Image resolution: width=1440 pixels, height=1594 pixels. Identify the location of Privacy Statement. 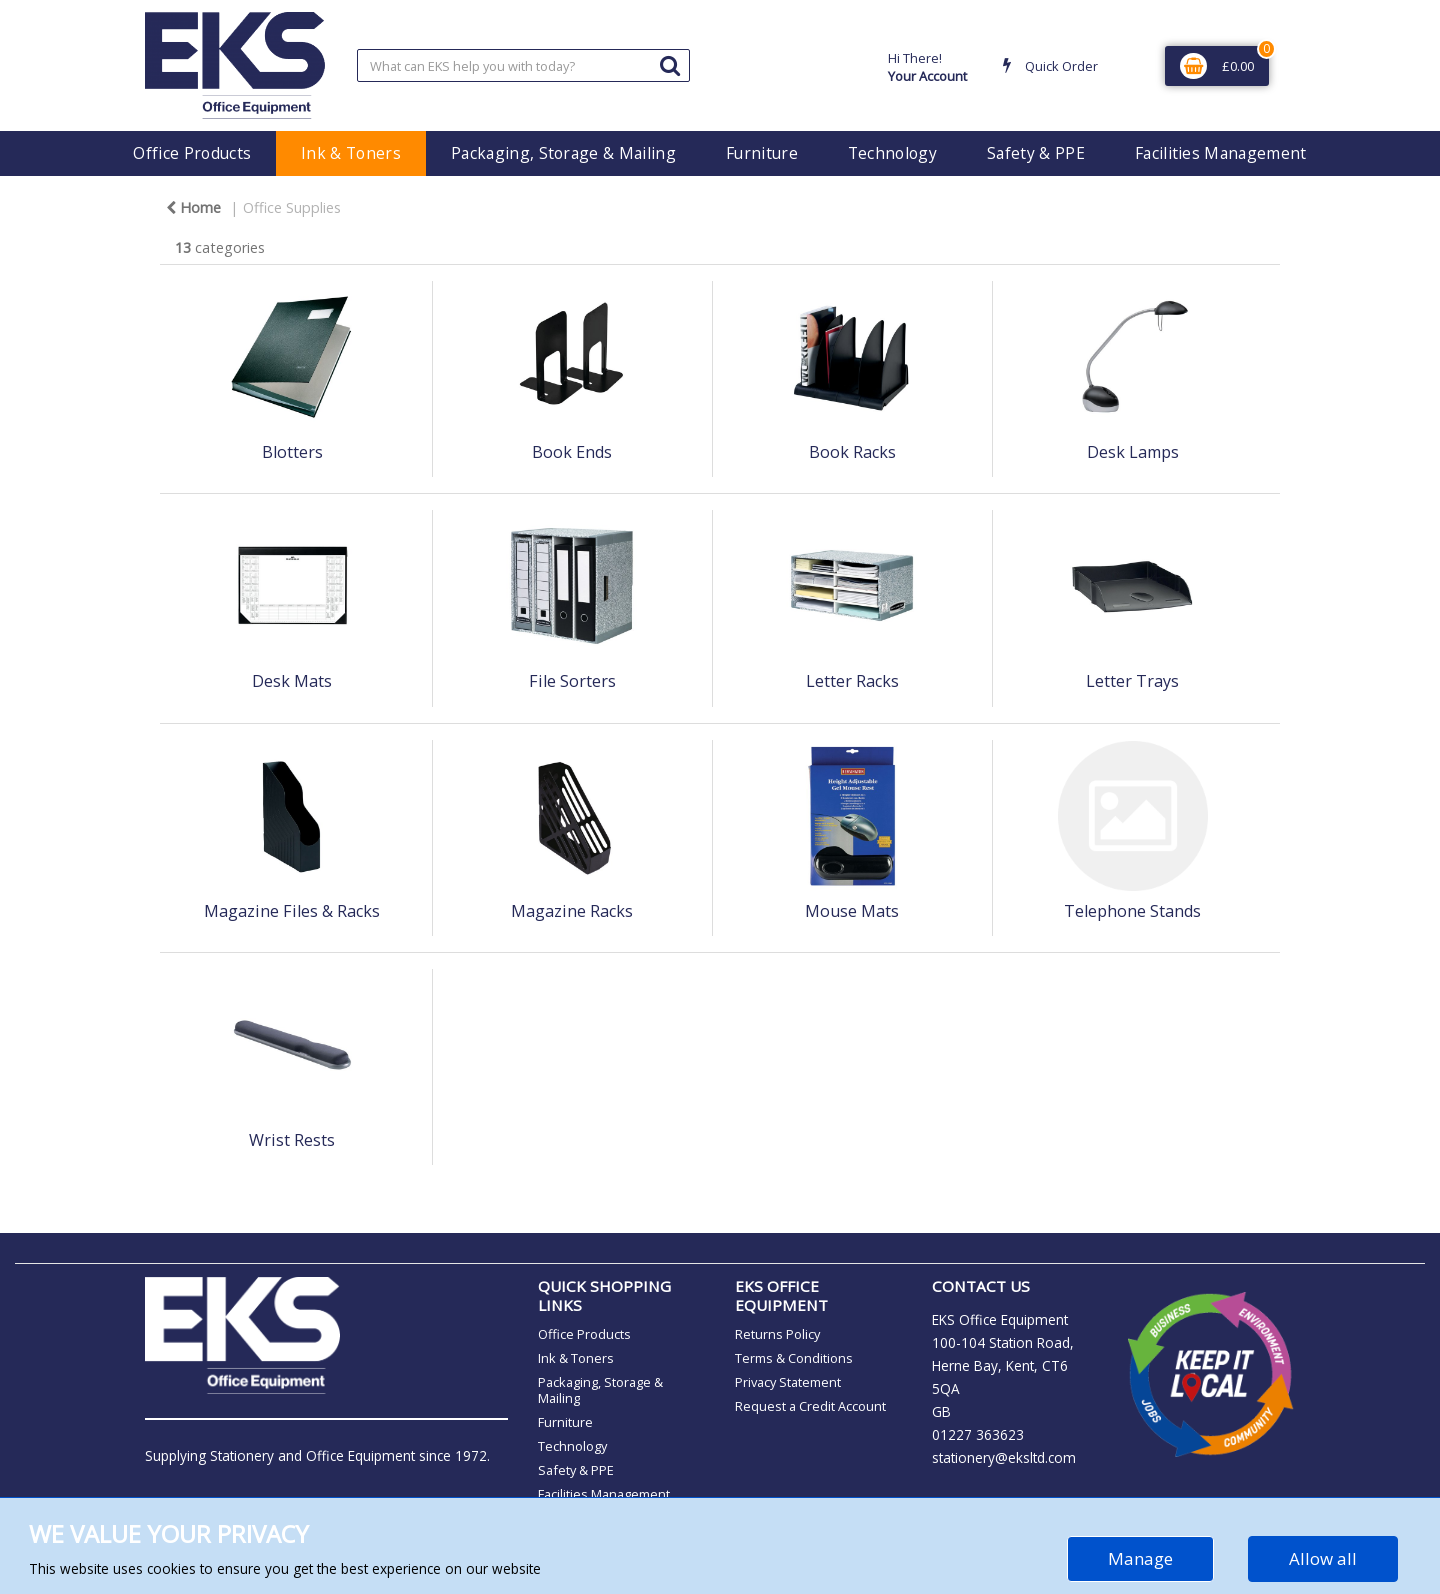
(788, 1382).